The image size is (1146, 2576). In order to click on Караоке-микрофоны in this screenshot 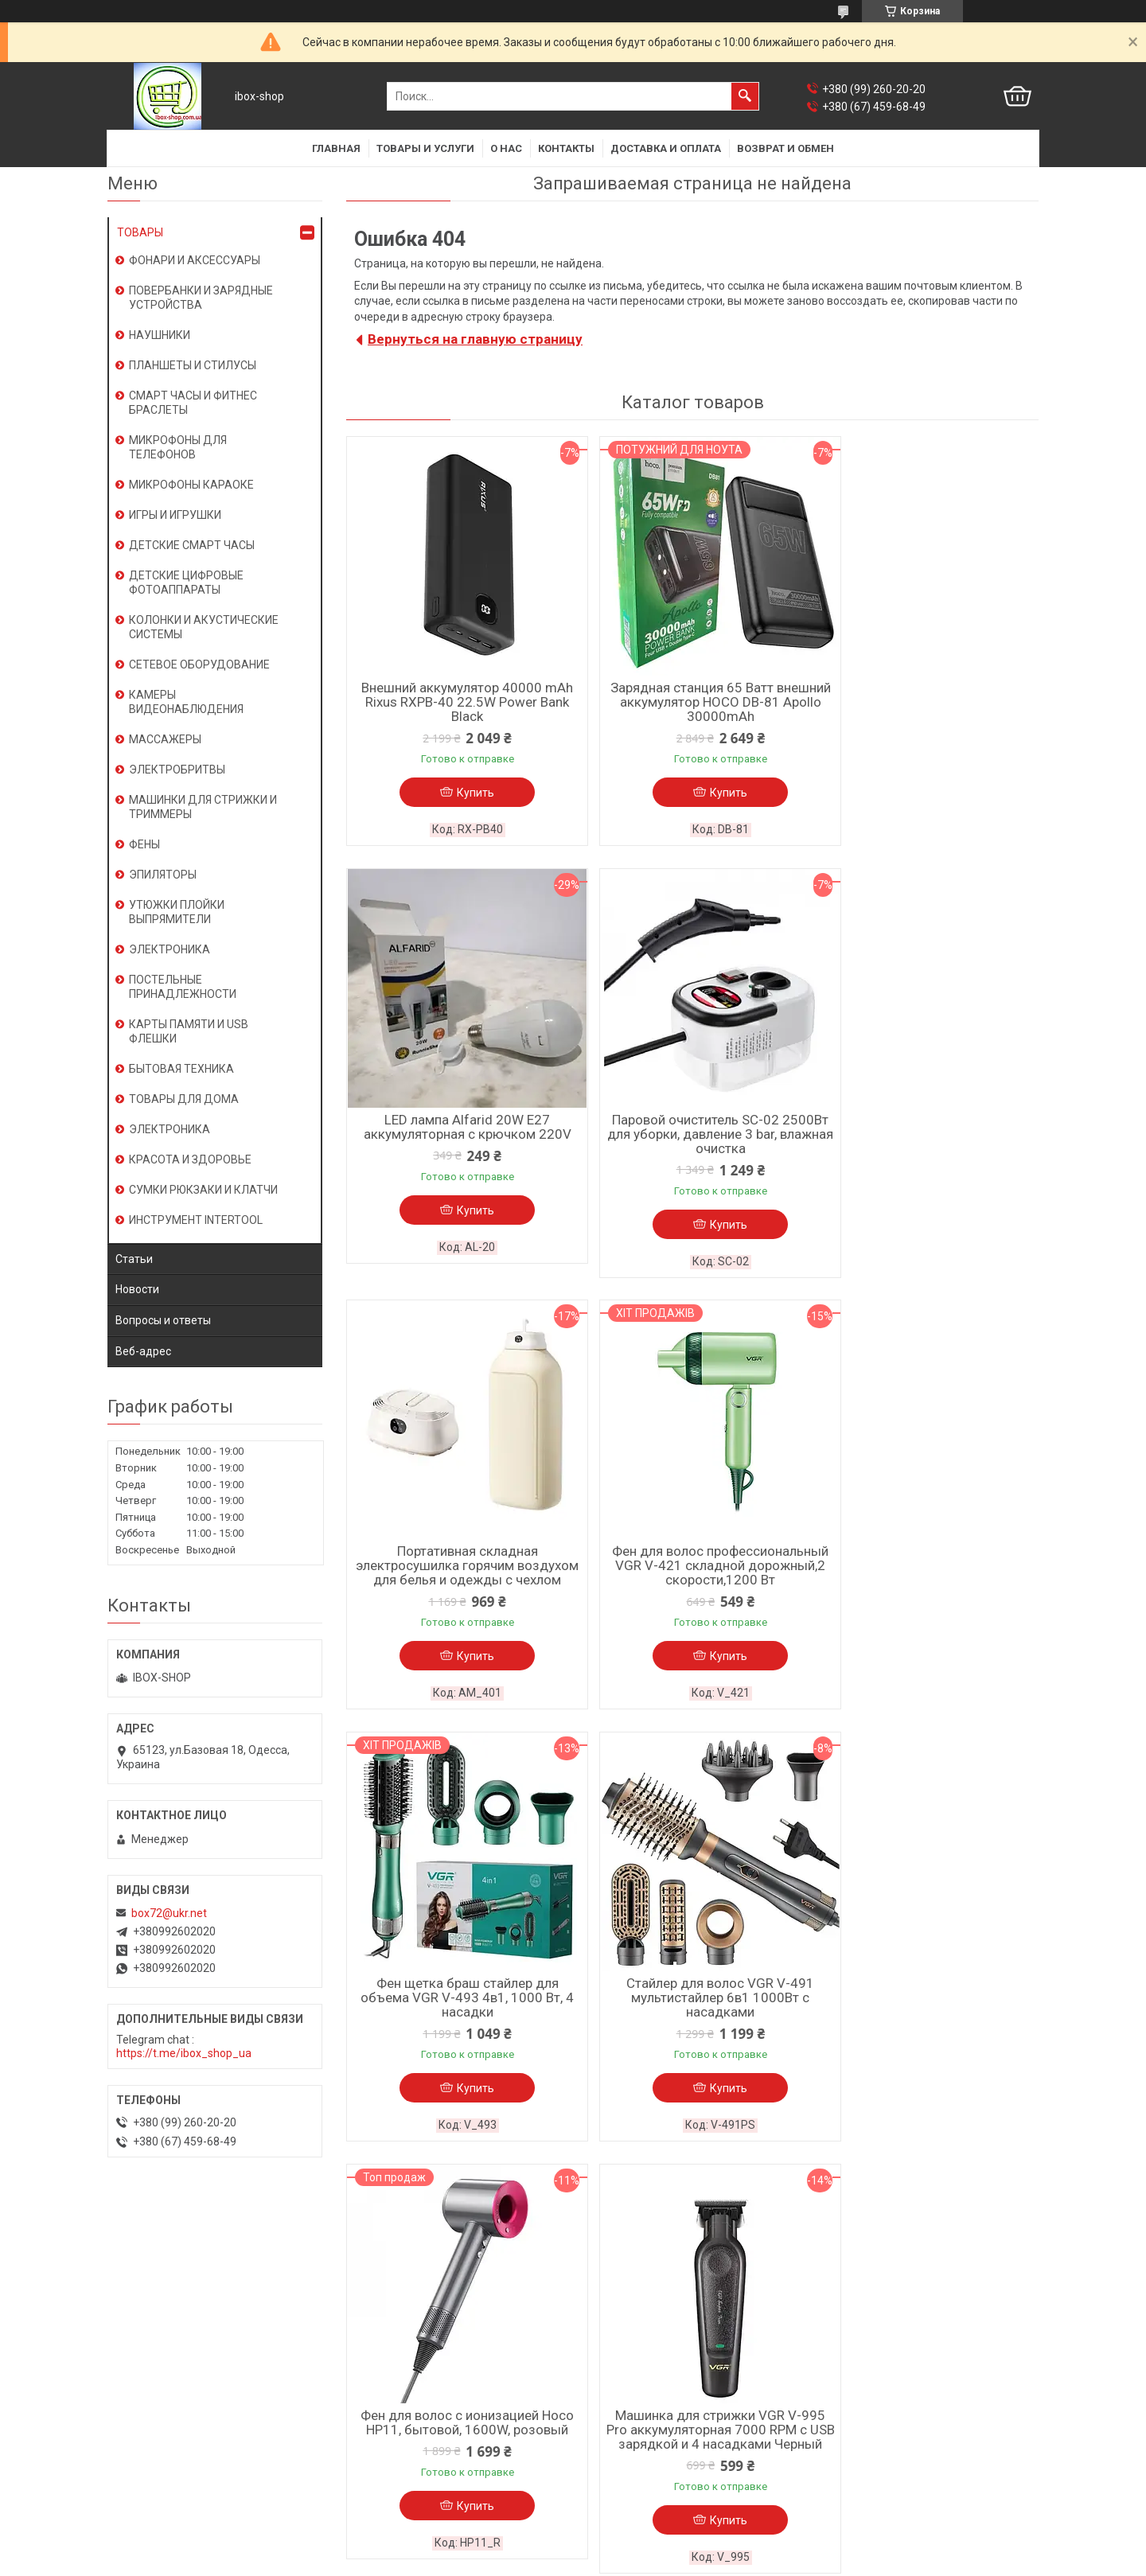, I will do `click(399, 2322)`.